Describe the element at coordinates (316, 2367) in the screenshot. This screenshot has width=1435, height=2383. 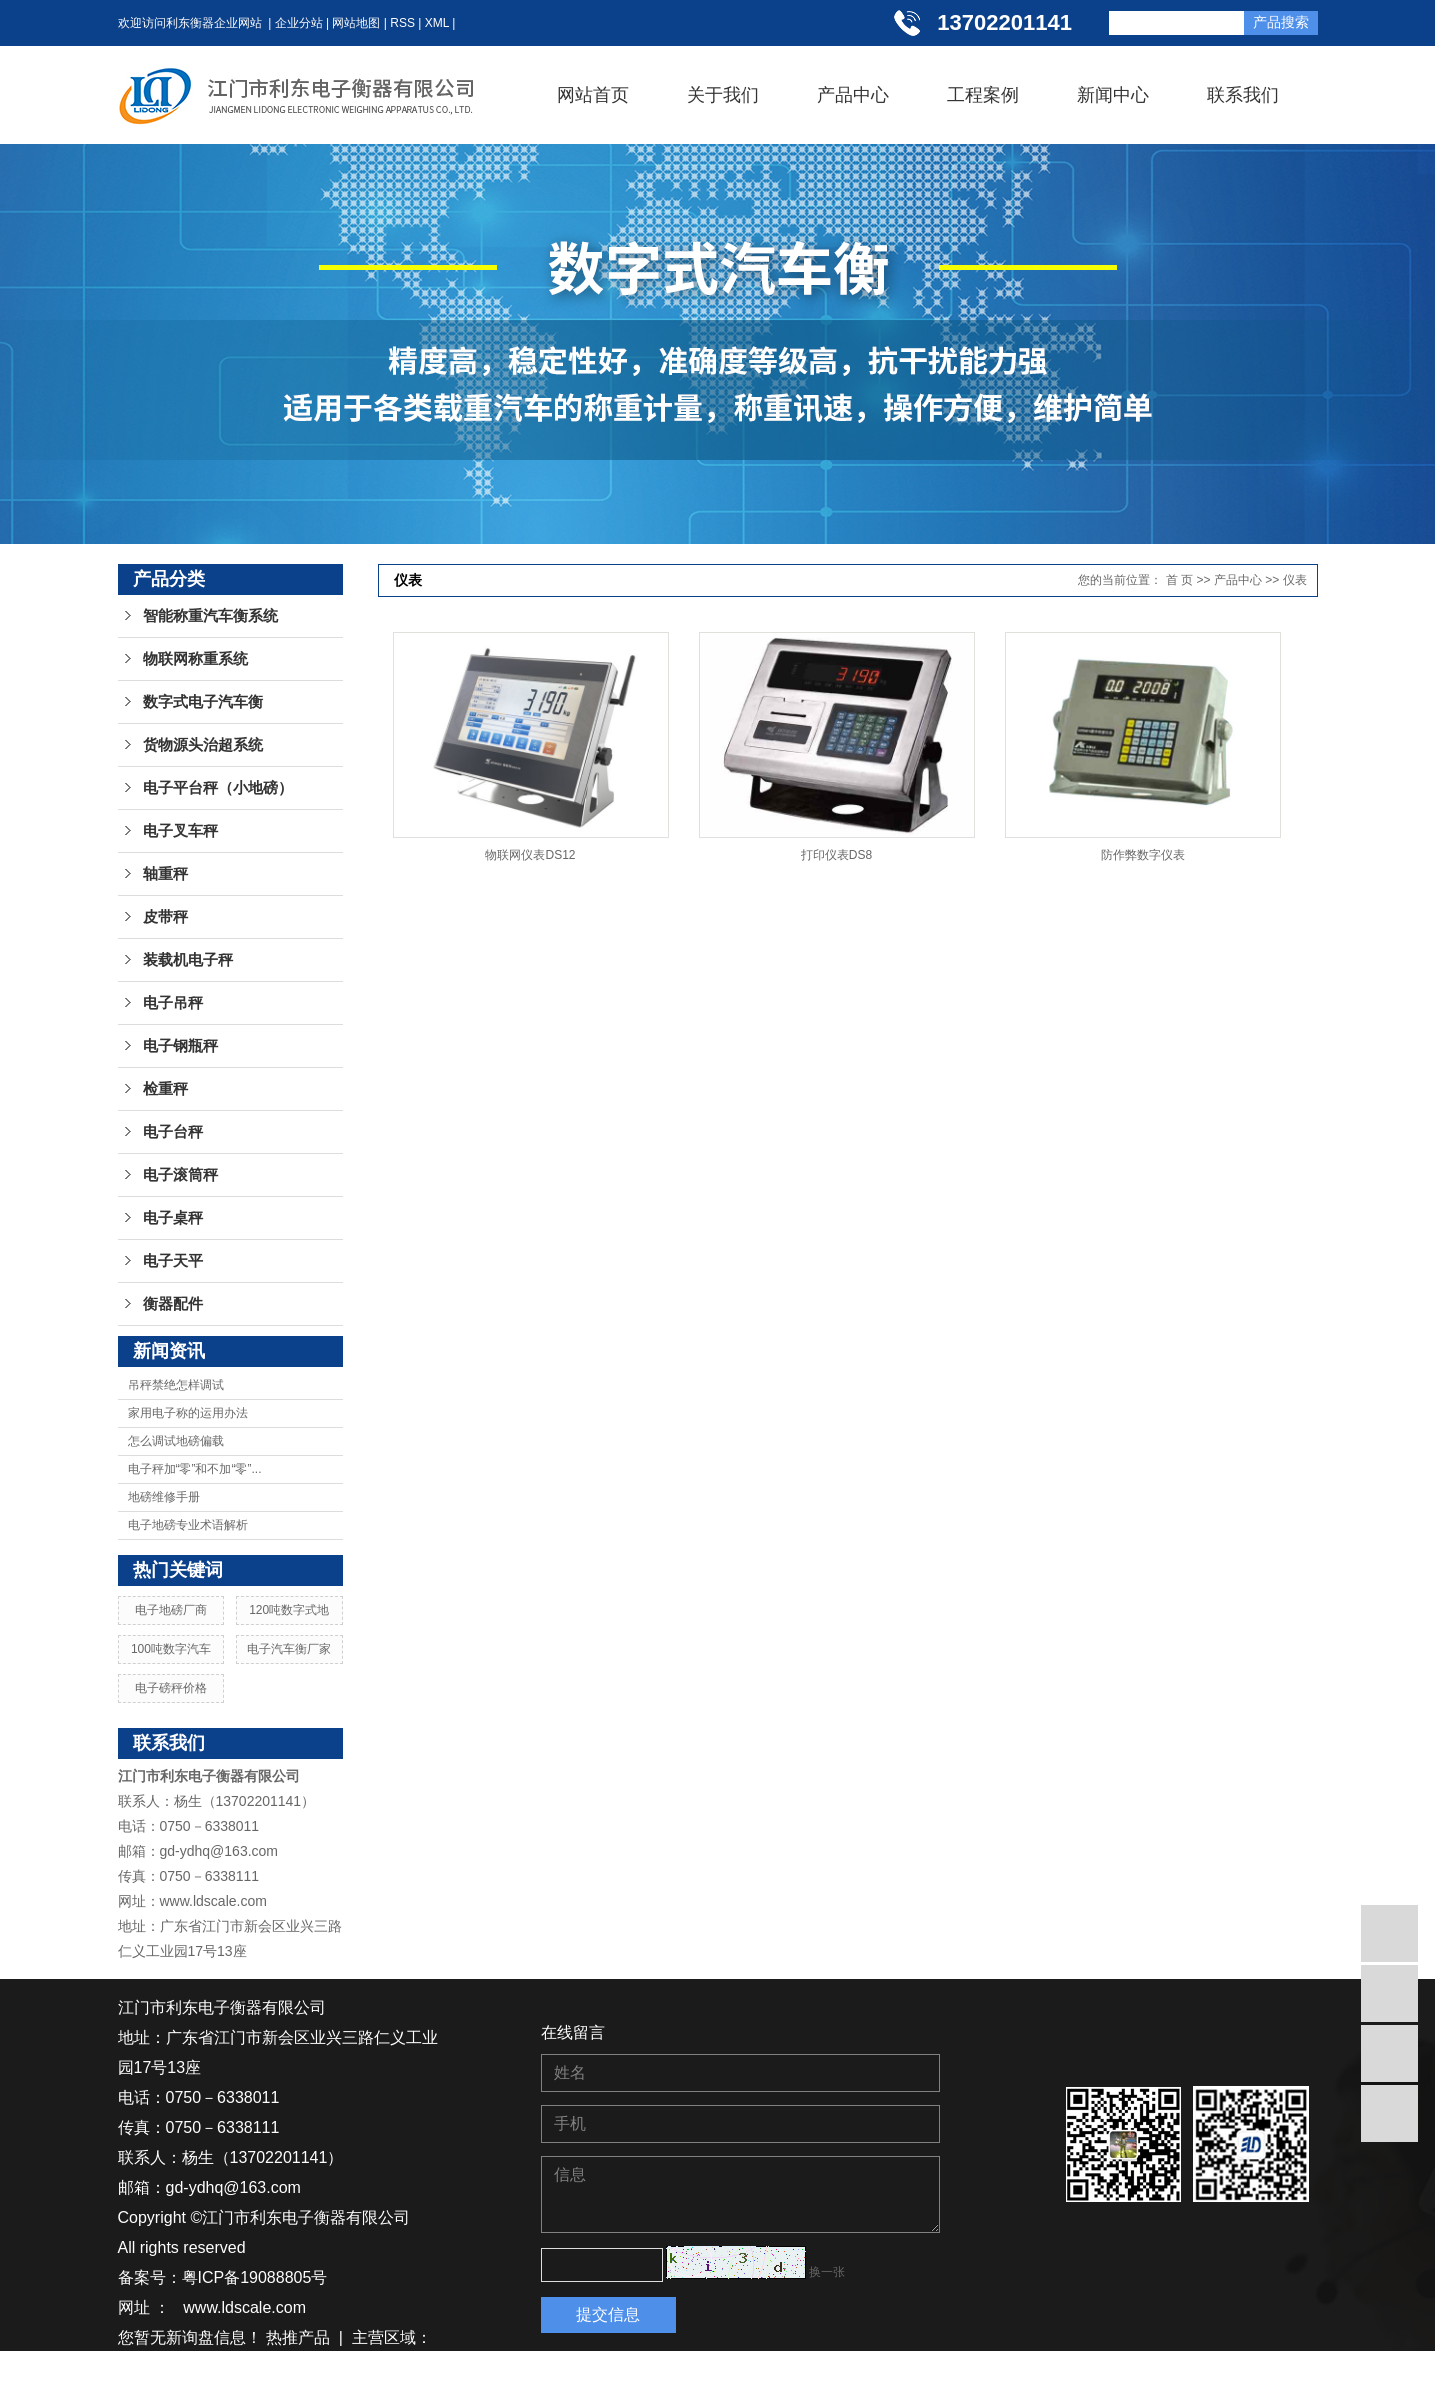
I see `浙江` at that location.